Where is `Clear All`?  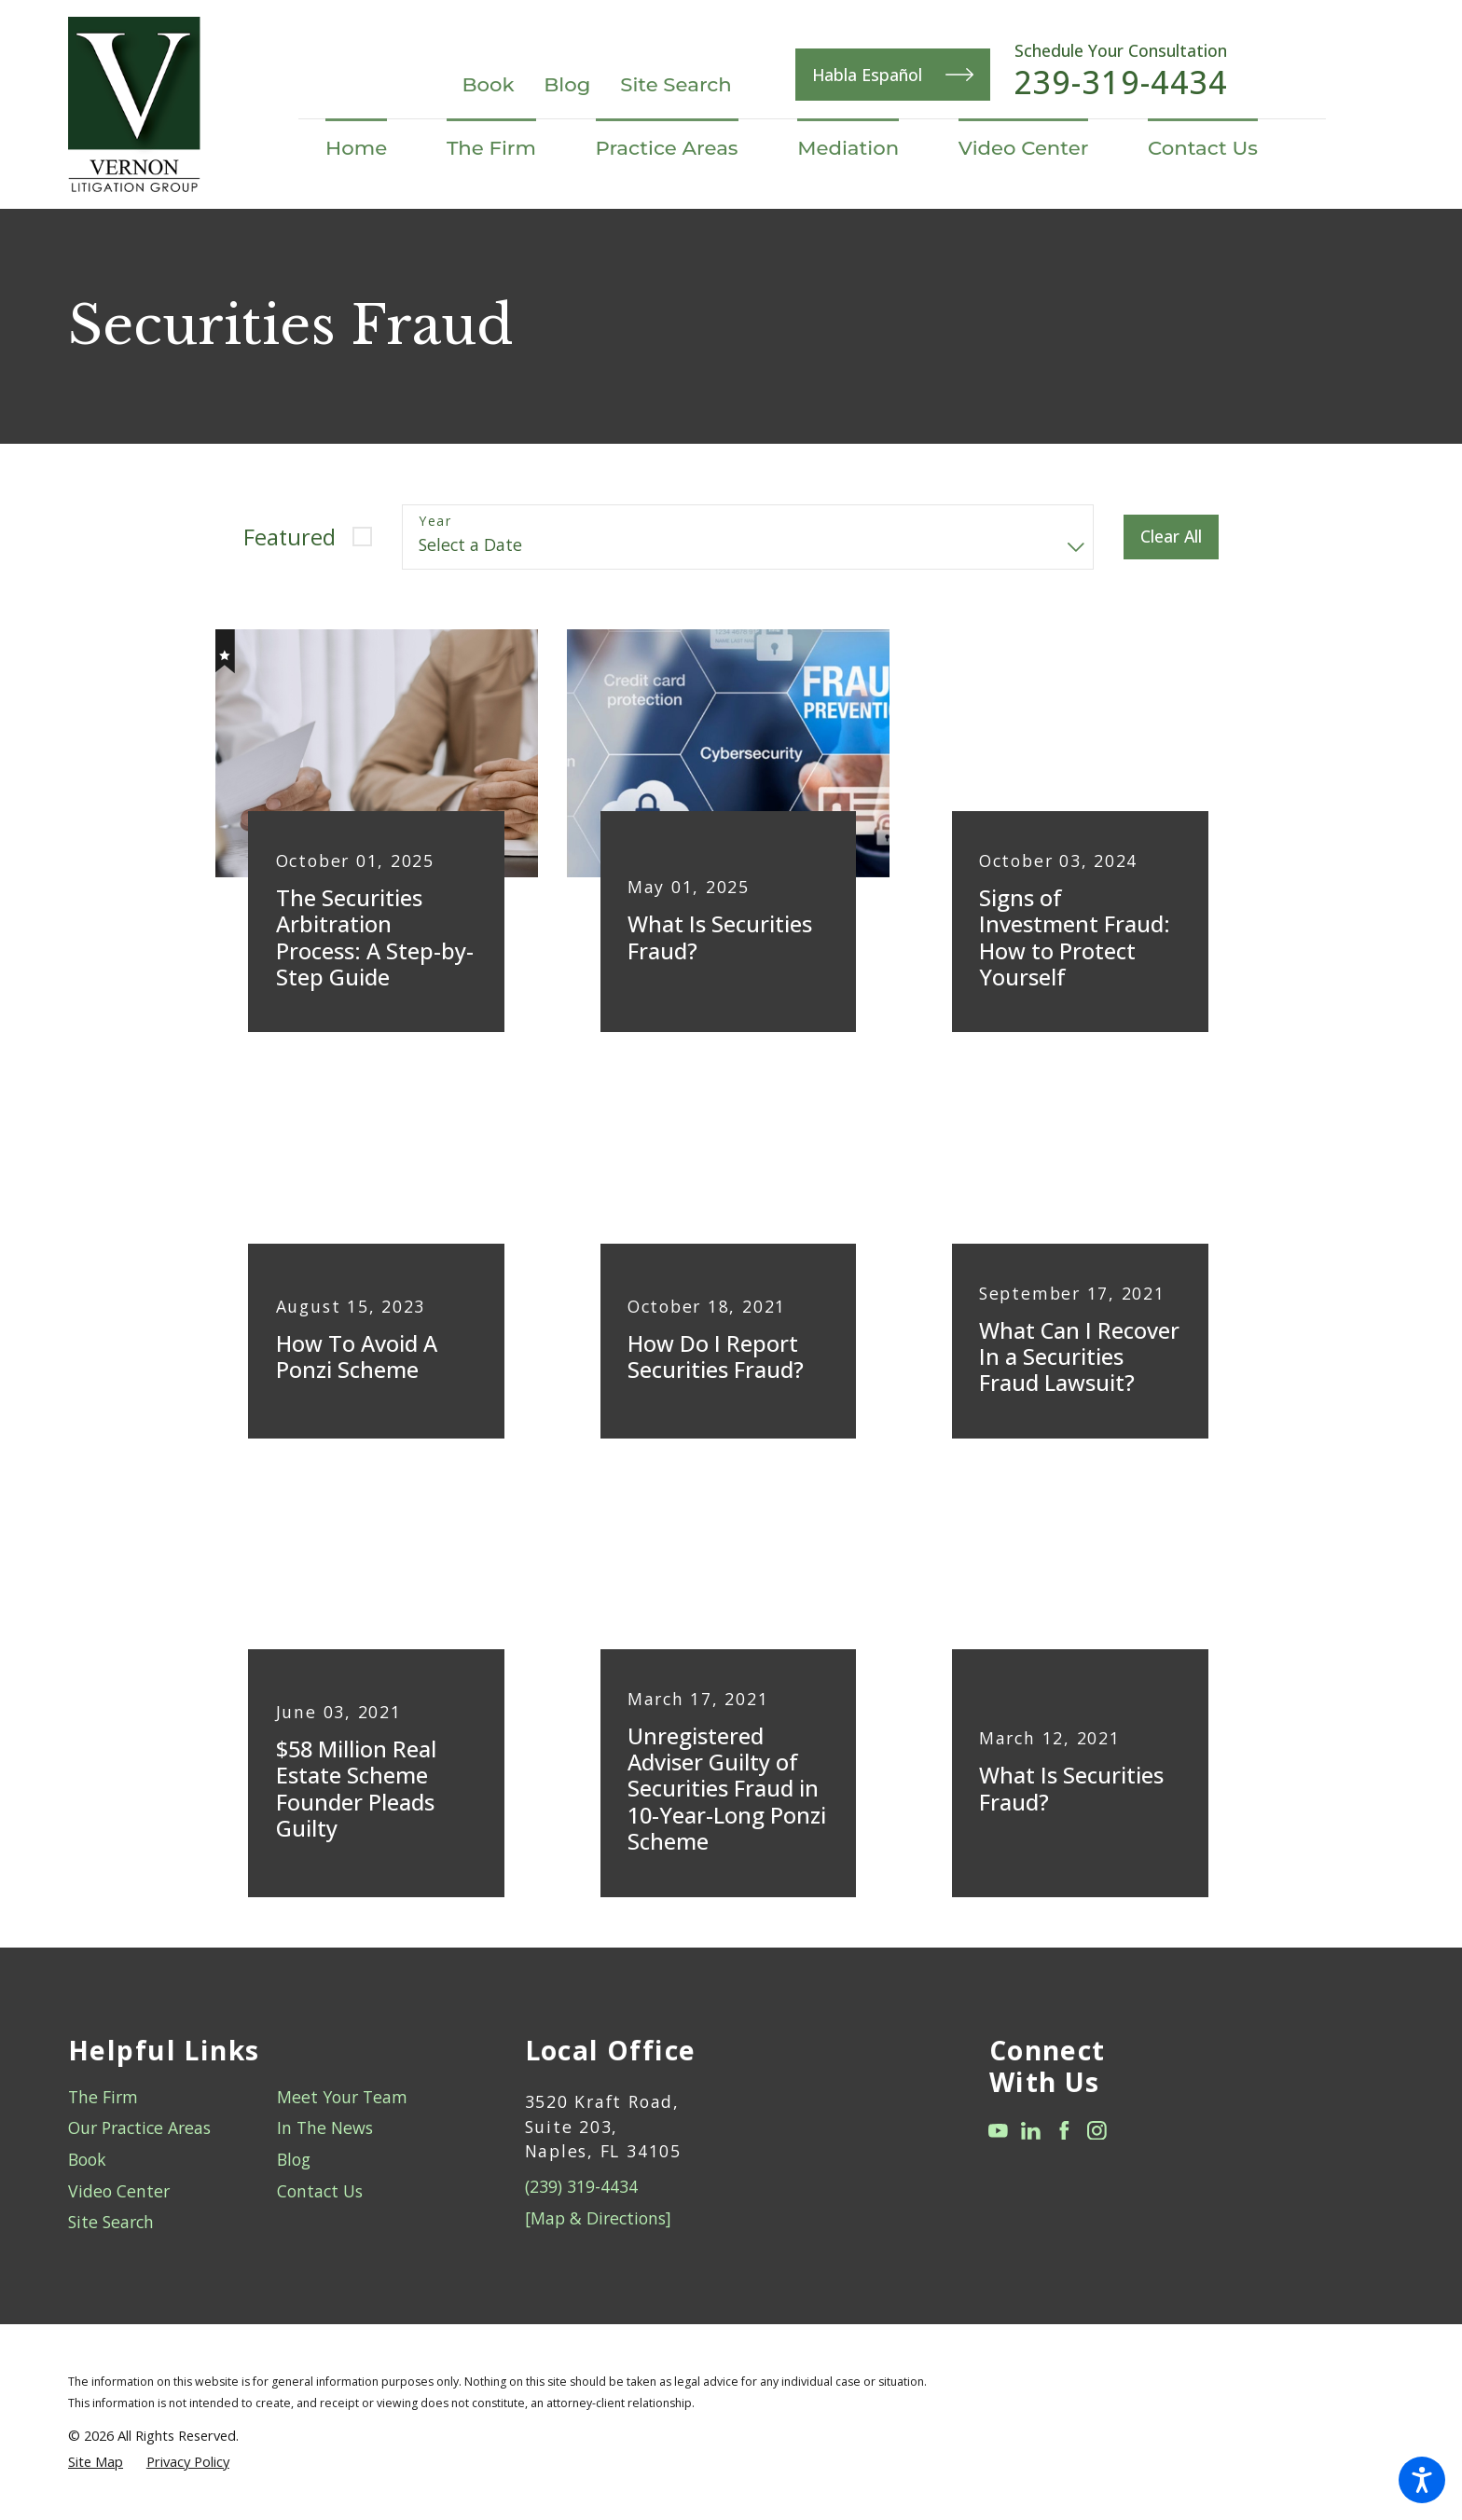 Clear All is located at coordinates (1171, 536).